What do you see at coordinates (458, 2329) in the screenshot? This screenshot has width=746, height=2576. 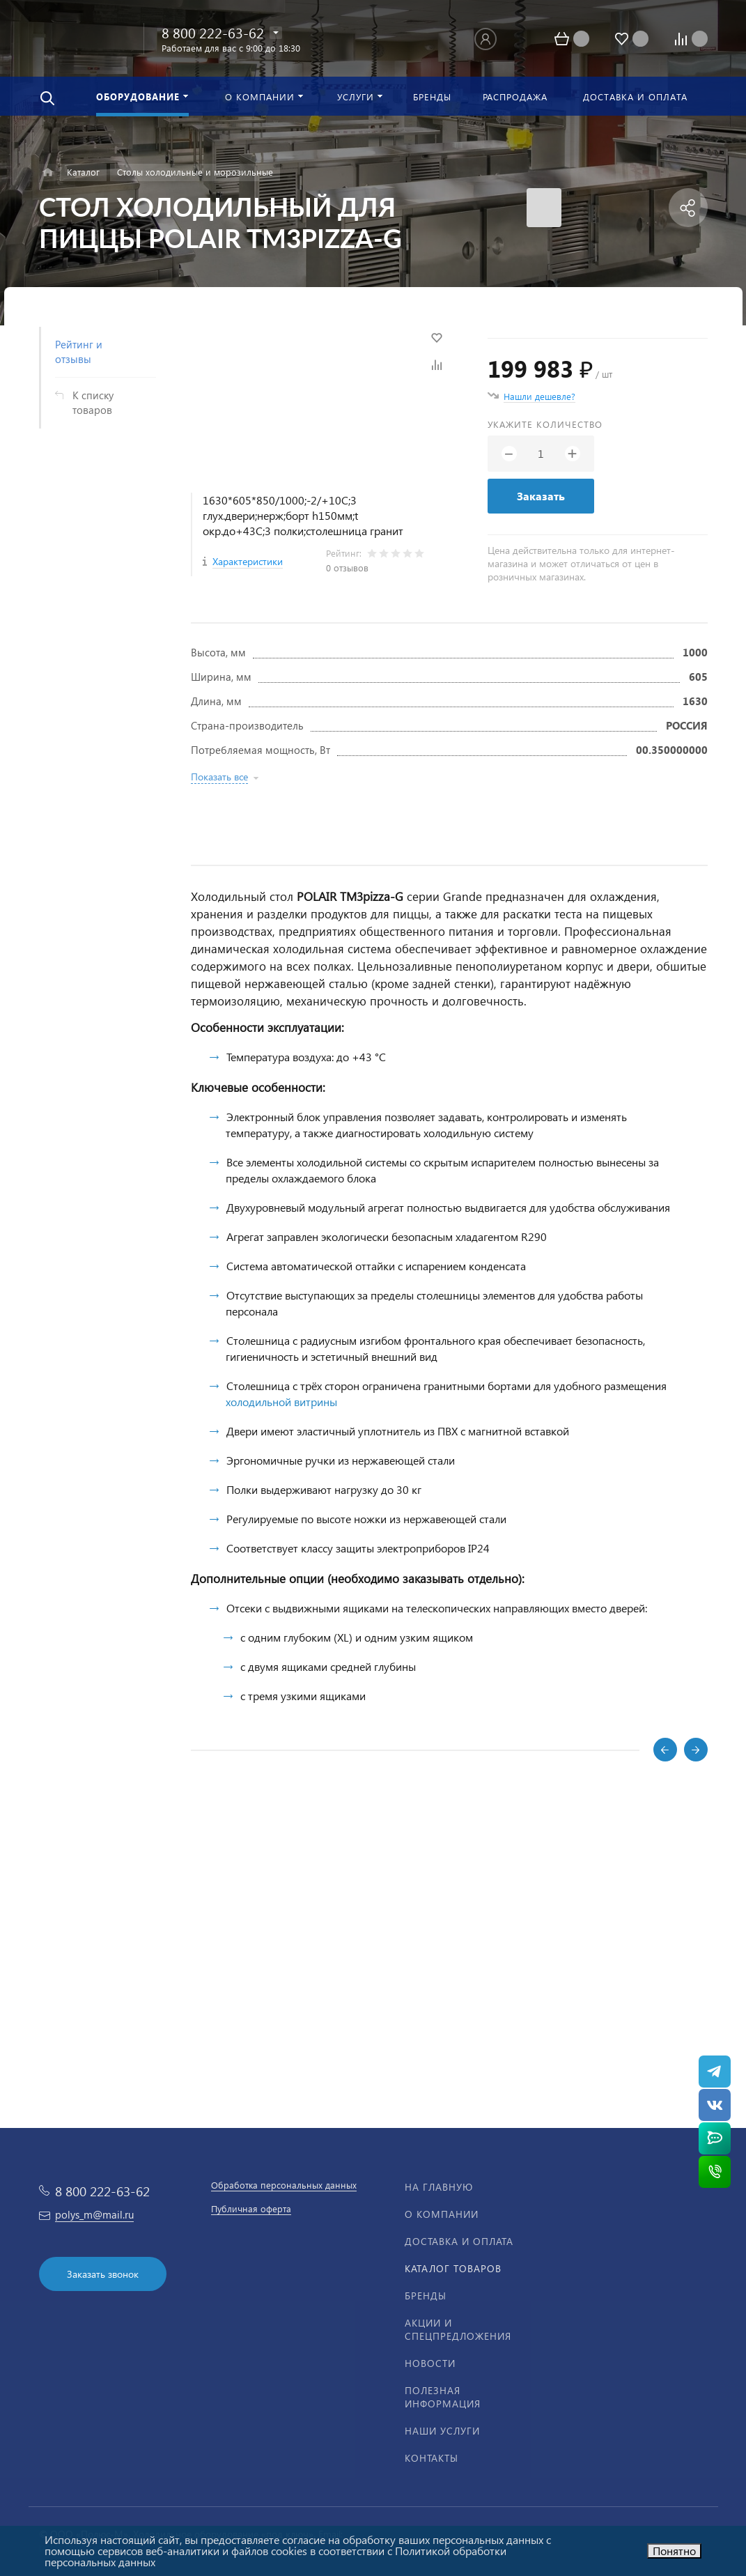 I see `Акции и спецпредложения` at bounding box center [458, 2329].